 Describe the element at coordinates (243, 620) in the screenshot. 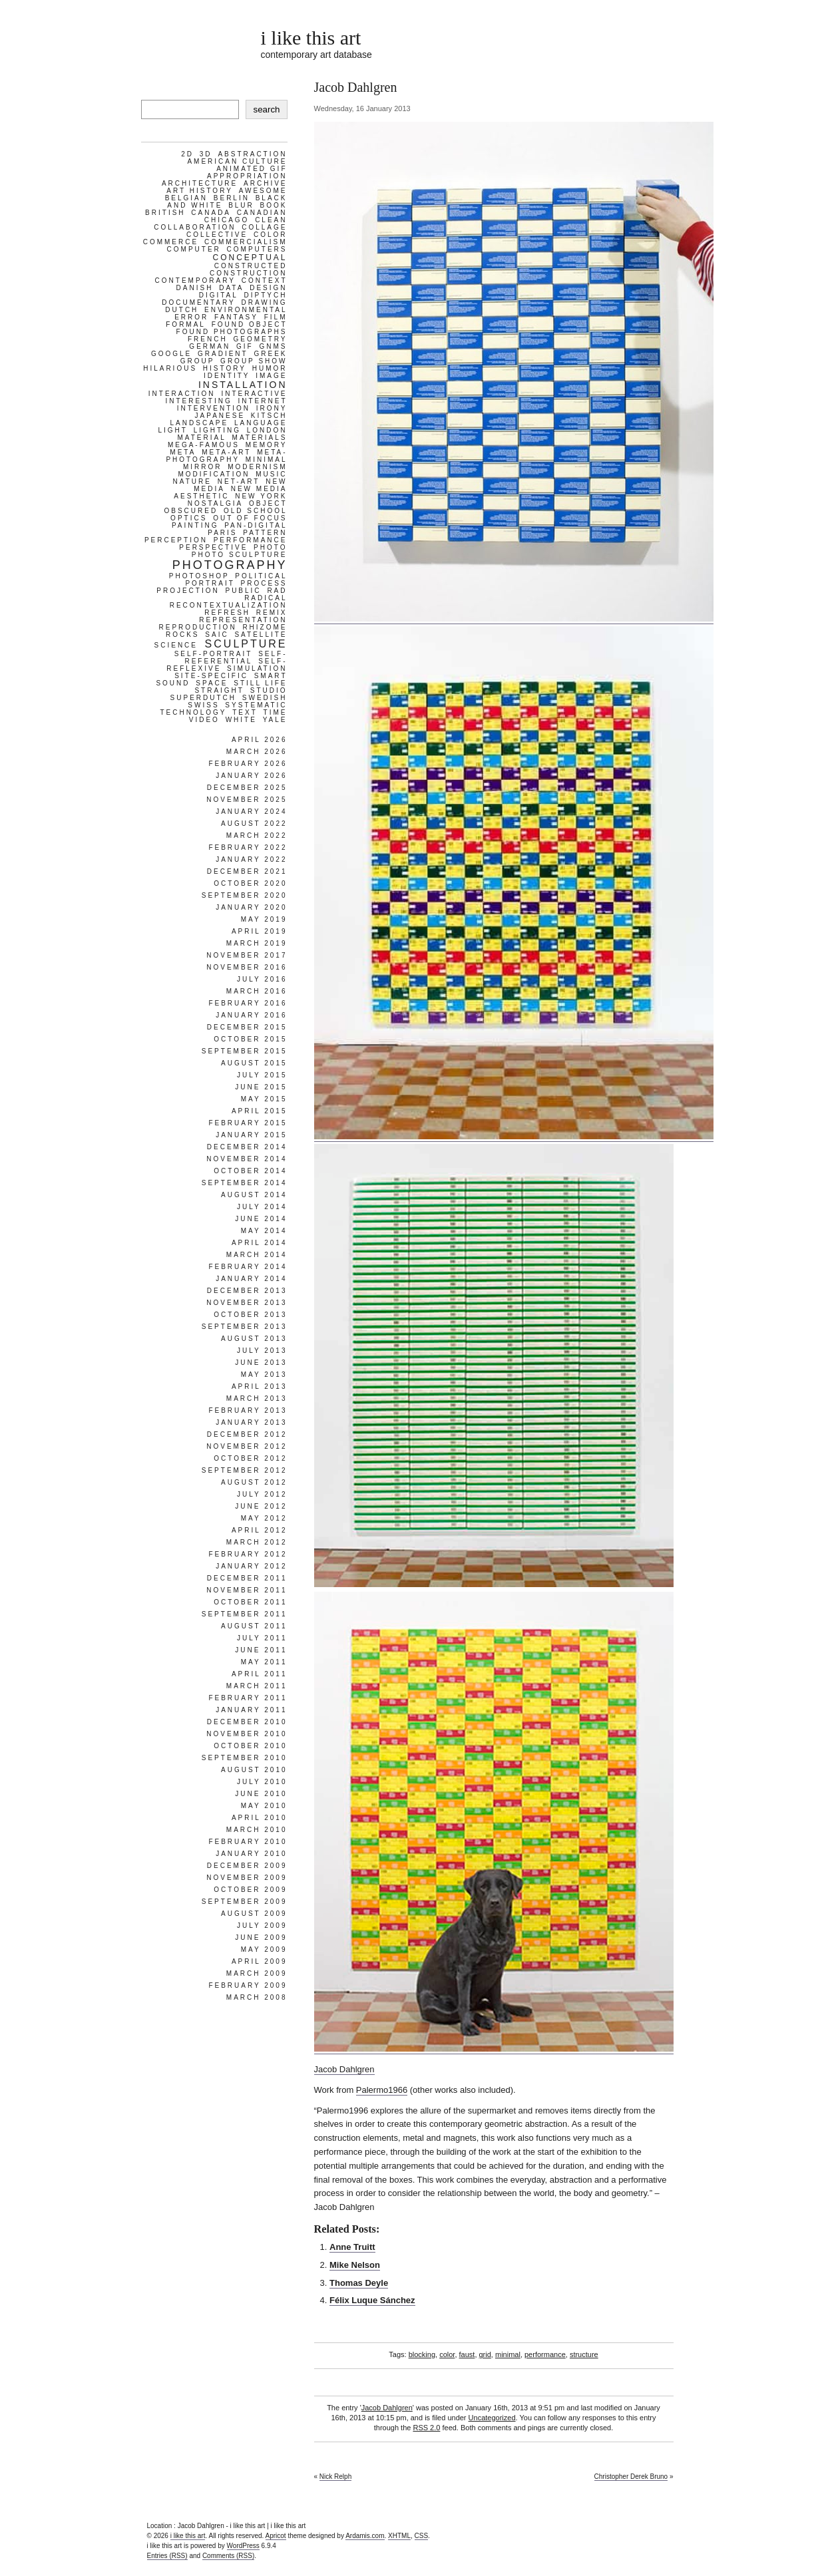

I see `representation` at that location.